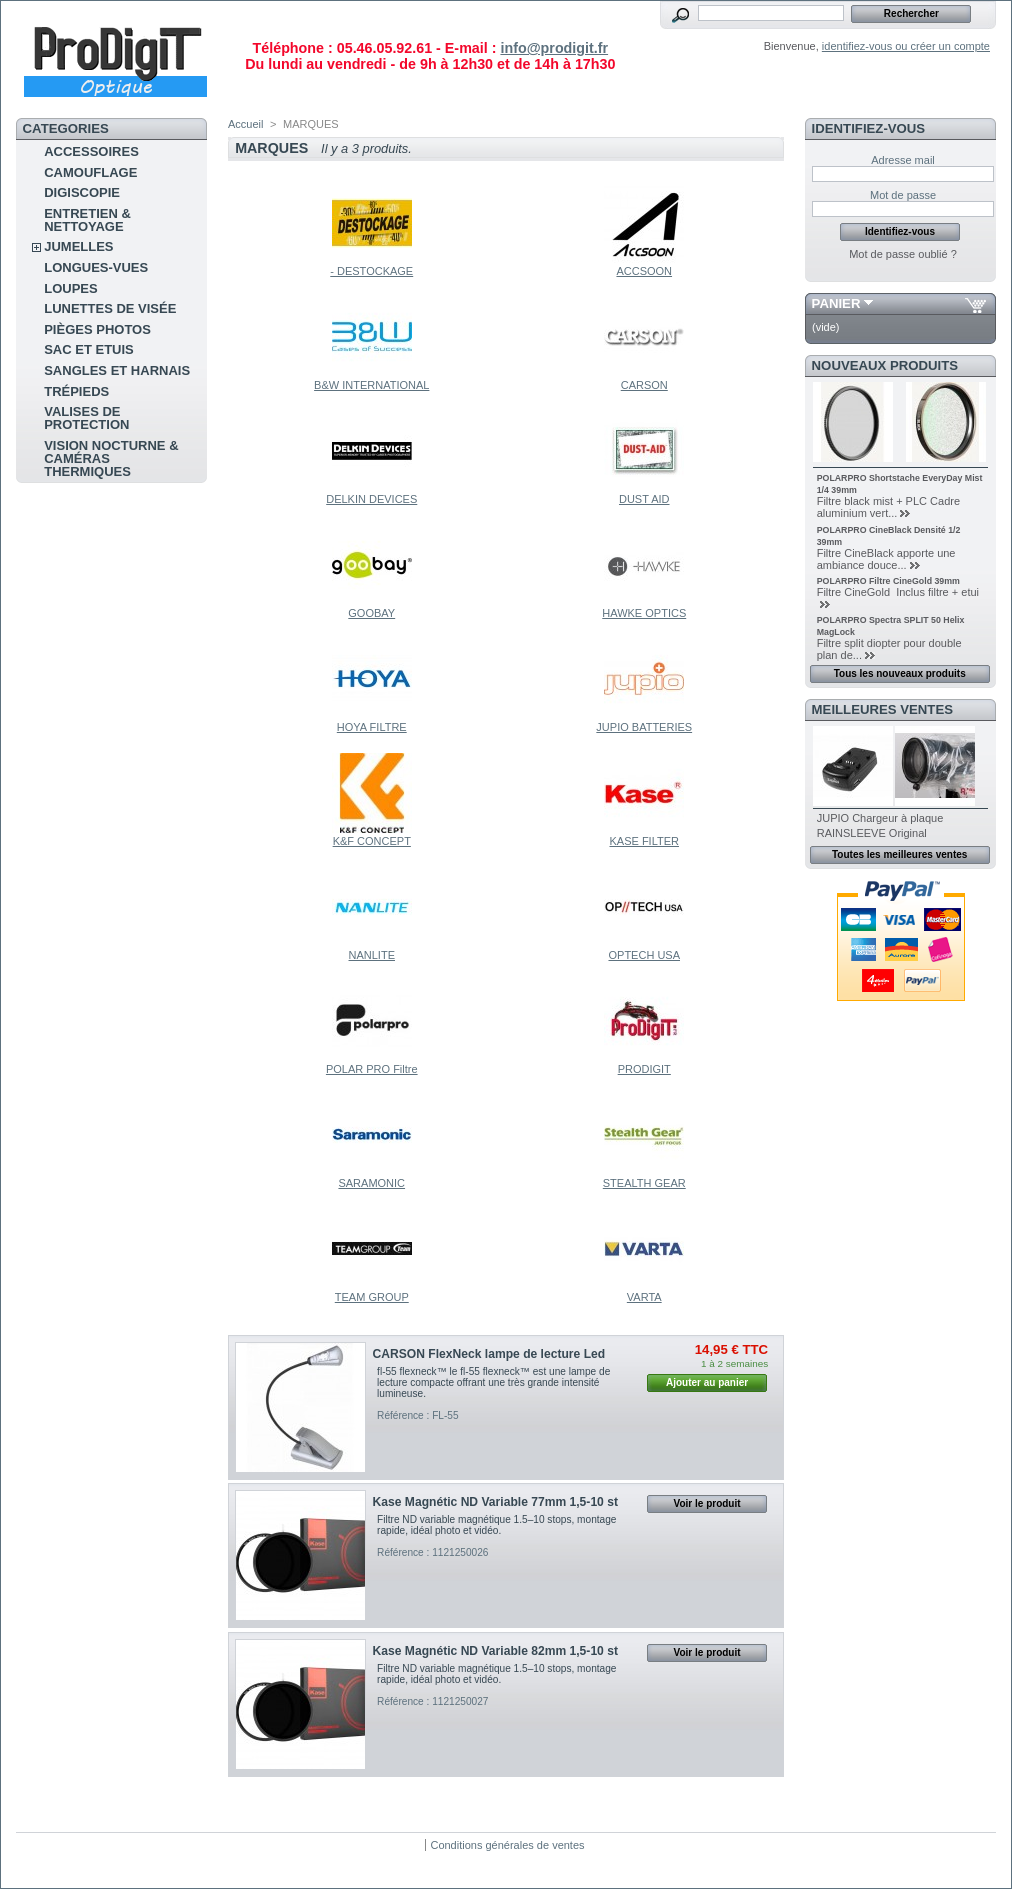 This screenshot has height=1891, width=1012. I want to click on B&W INTERNATIONAL, so click(371, 385).